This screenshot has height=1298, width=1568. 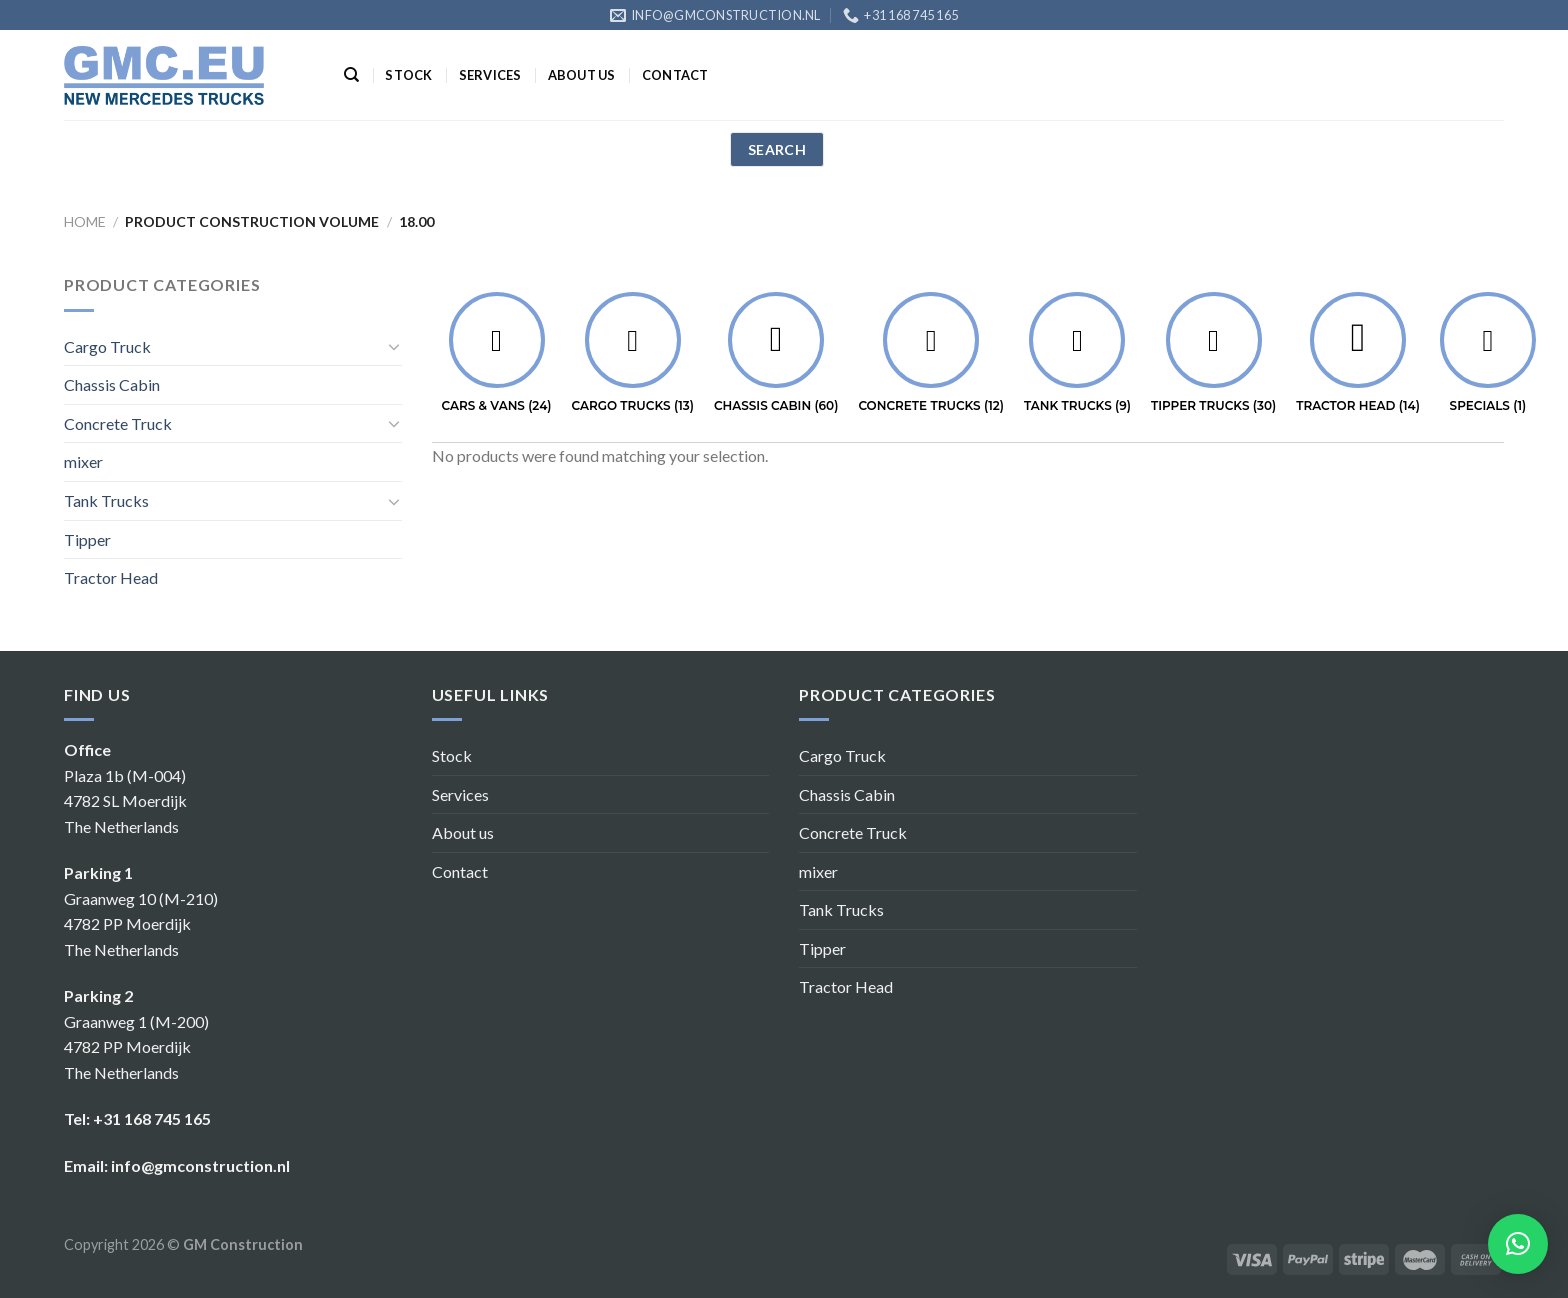 I want to click on Graanweg 1 (M-200) 4782 PP Moerdijk The Netherlands, so click(x=136, y=1047).